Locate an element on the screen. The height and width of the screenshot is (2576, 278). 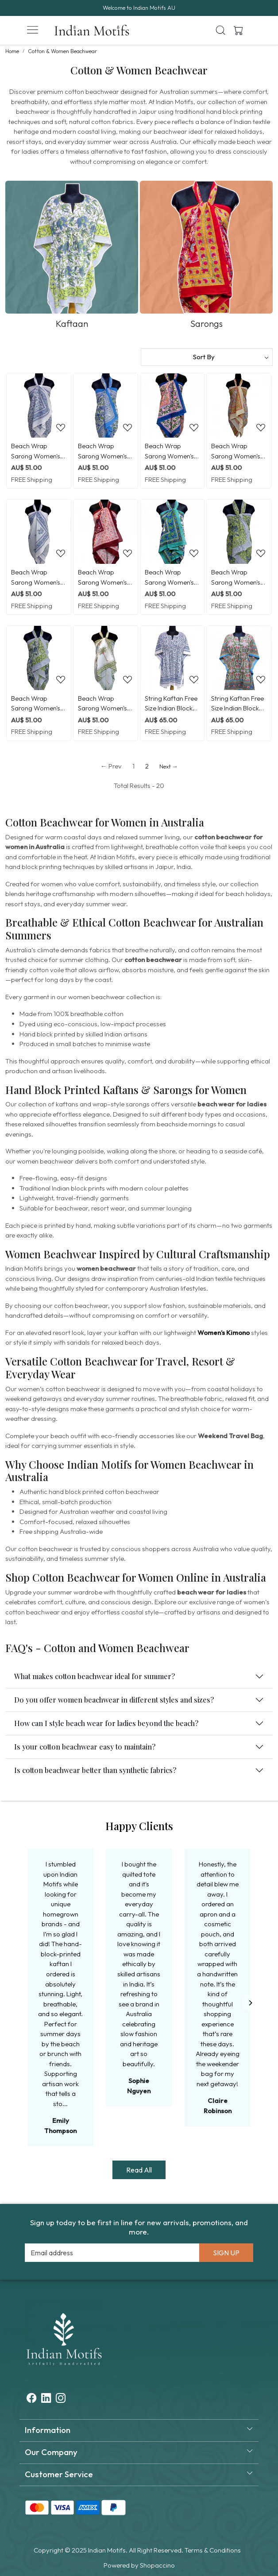
Read All is located at coordinates (139, 2169).